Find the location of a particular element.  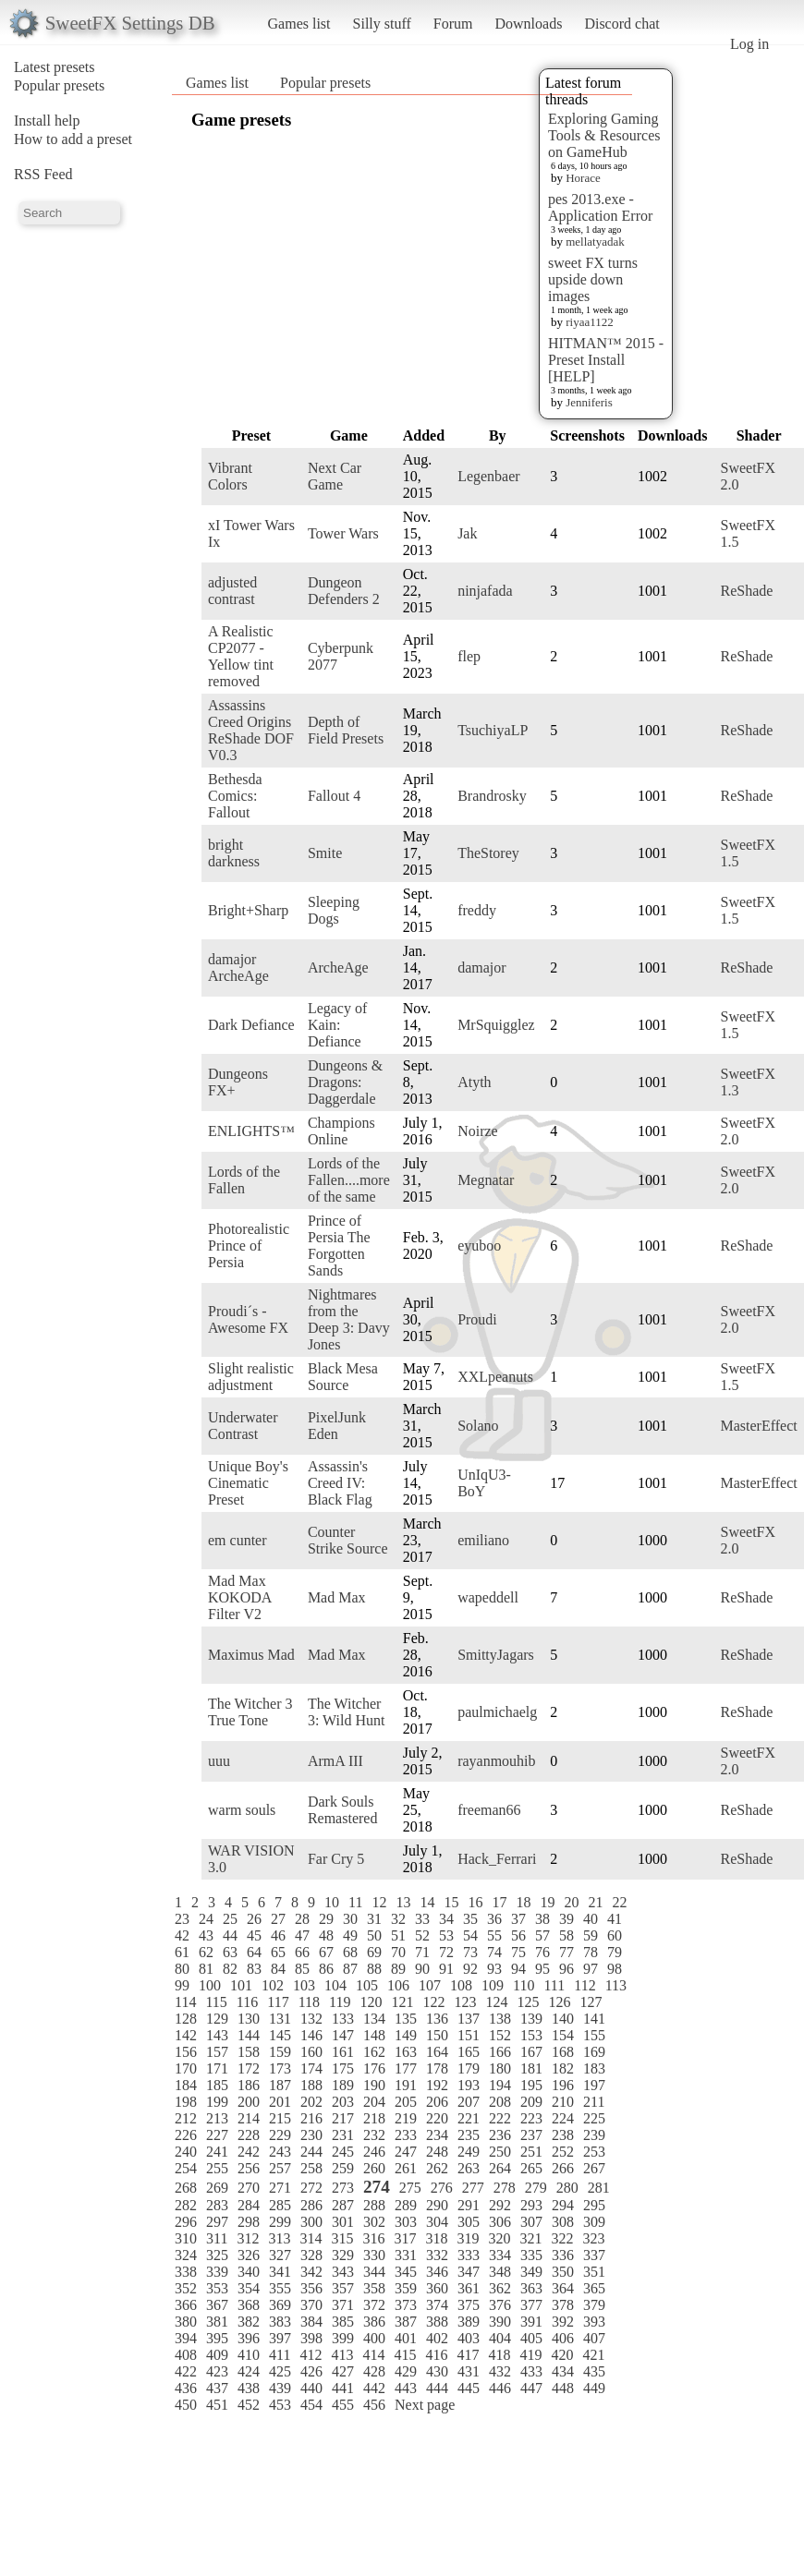

346 is located at coordinates (437, 2272).